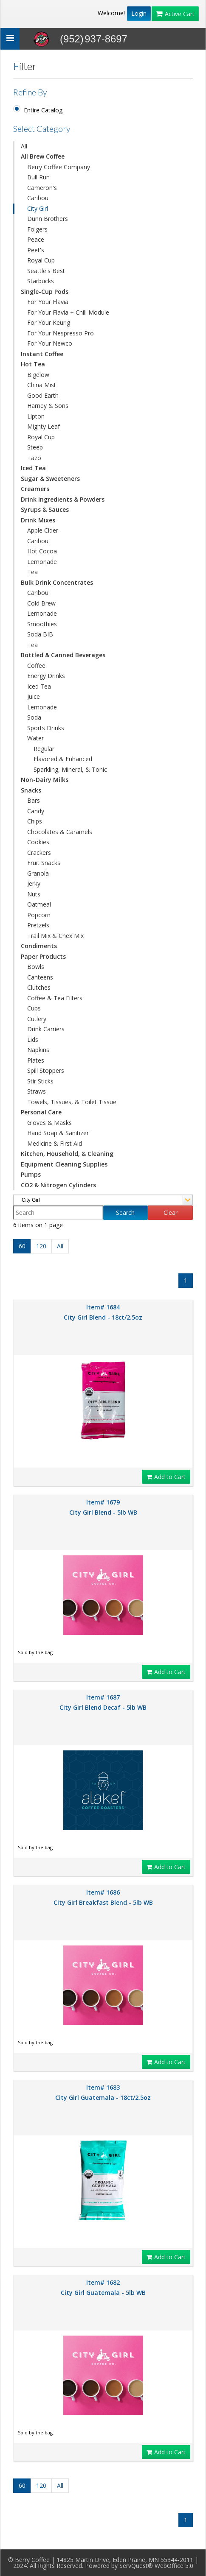 The image size is (206, 2576). I want to click on Plates, so click(35, 1060).